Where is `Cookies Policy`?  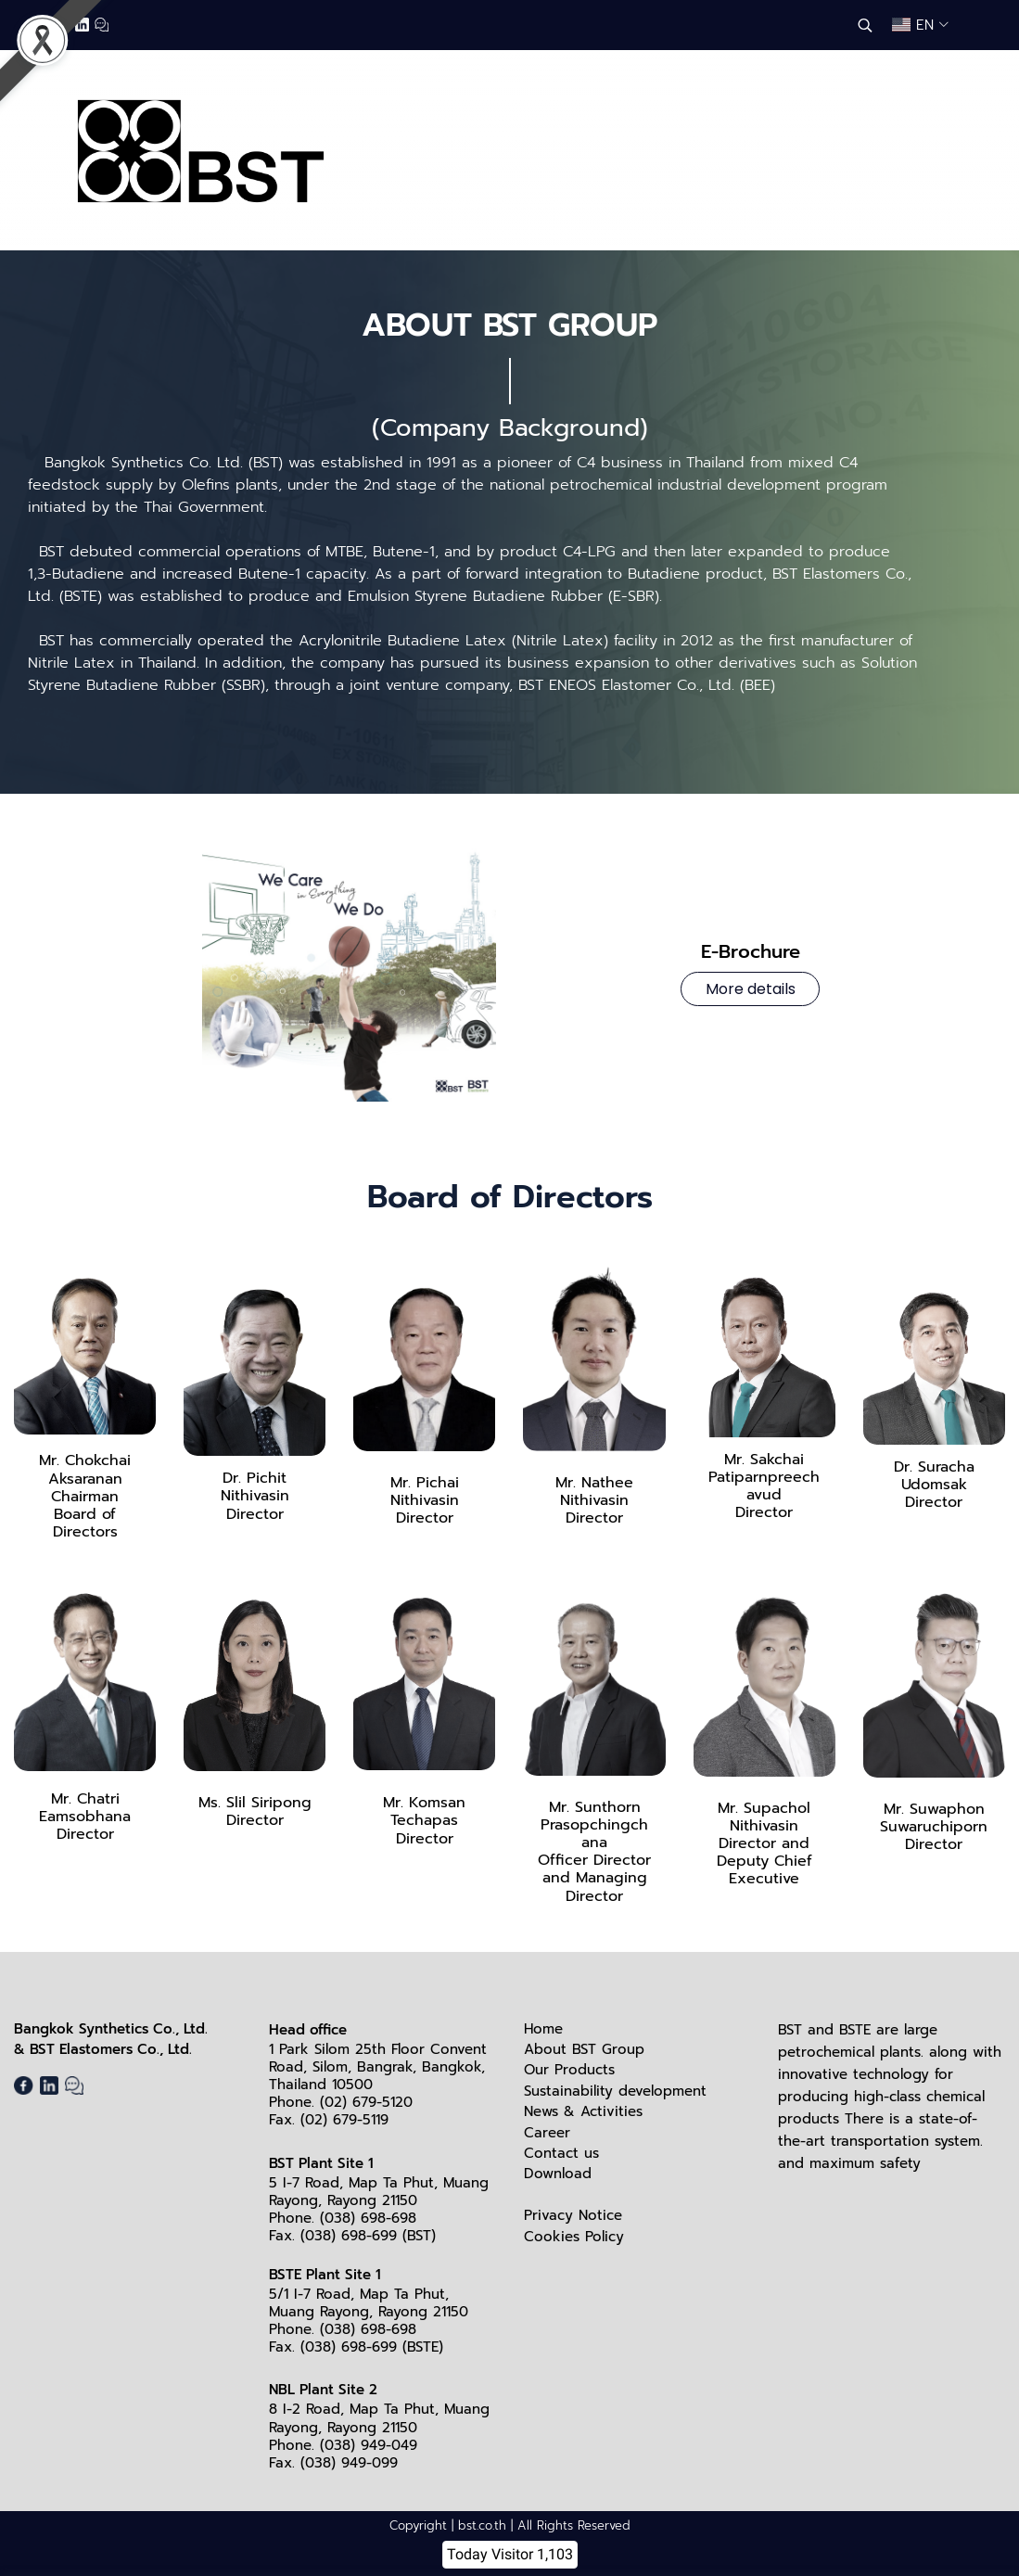
Cookies Policy is located at coordinates (574, 2236).